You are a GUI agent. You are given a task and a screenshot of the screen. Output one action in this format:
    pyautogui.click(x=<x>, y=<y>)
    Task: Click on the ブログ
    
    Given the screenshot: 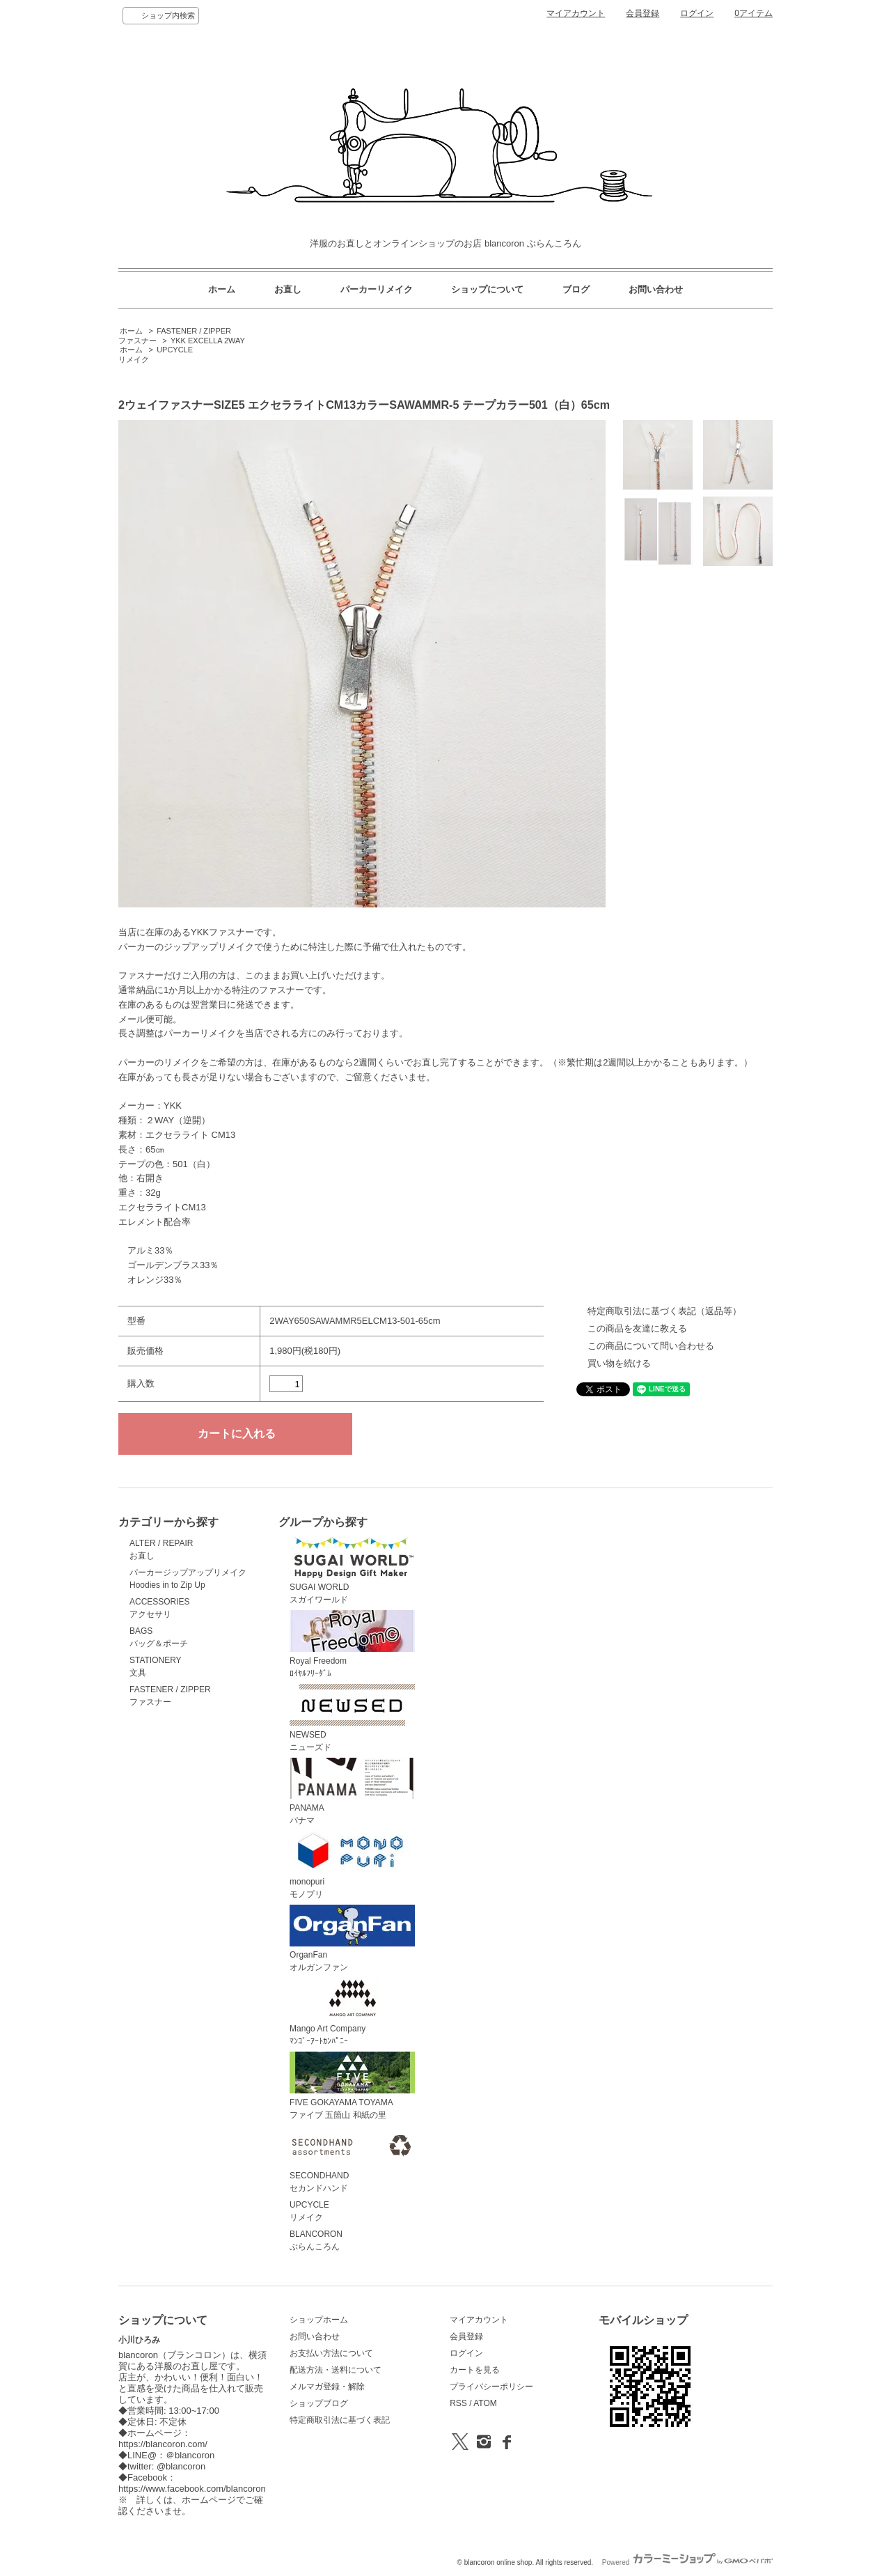 What is the action you would take?
    pyautogui.click(x=576, y=289)
    